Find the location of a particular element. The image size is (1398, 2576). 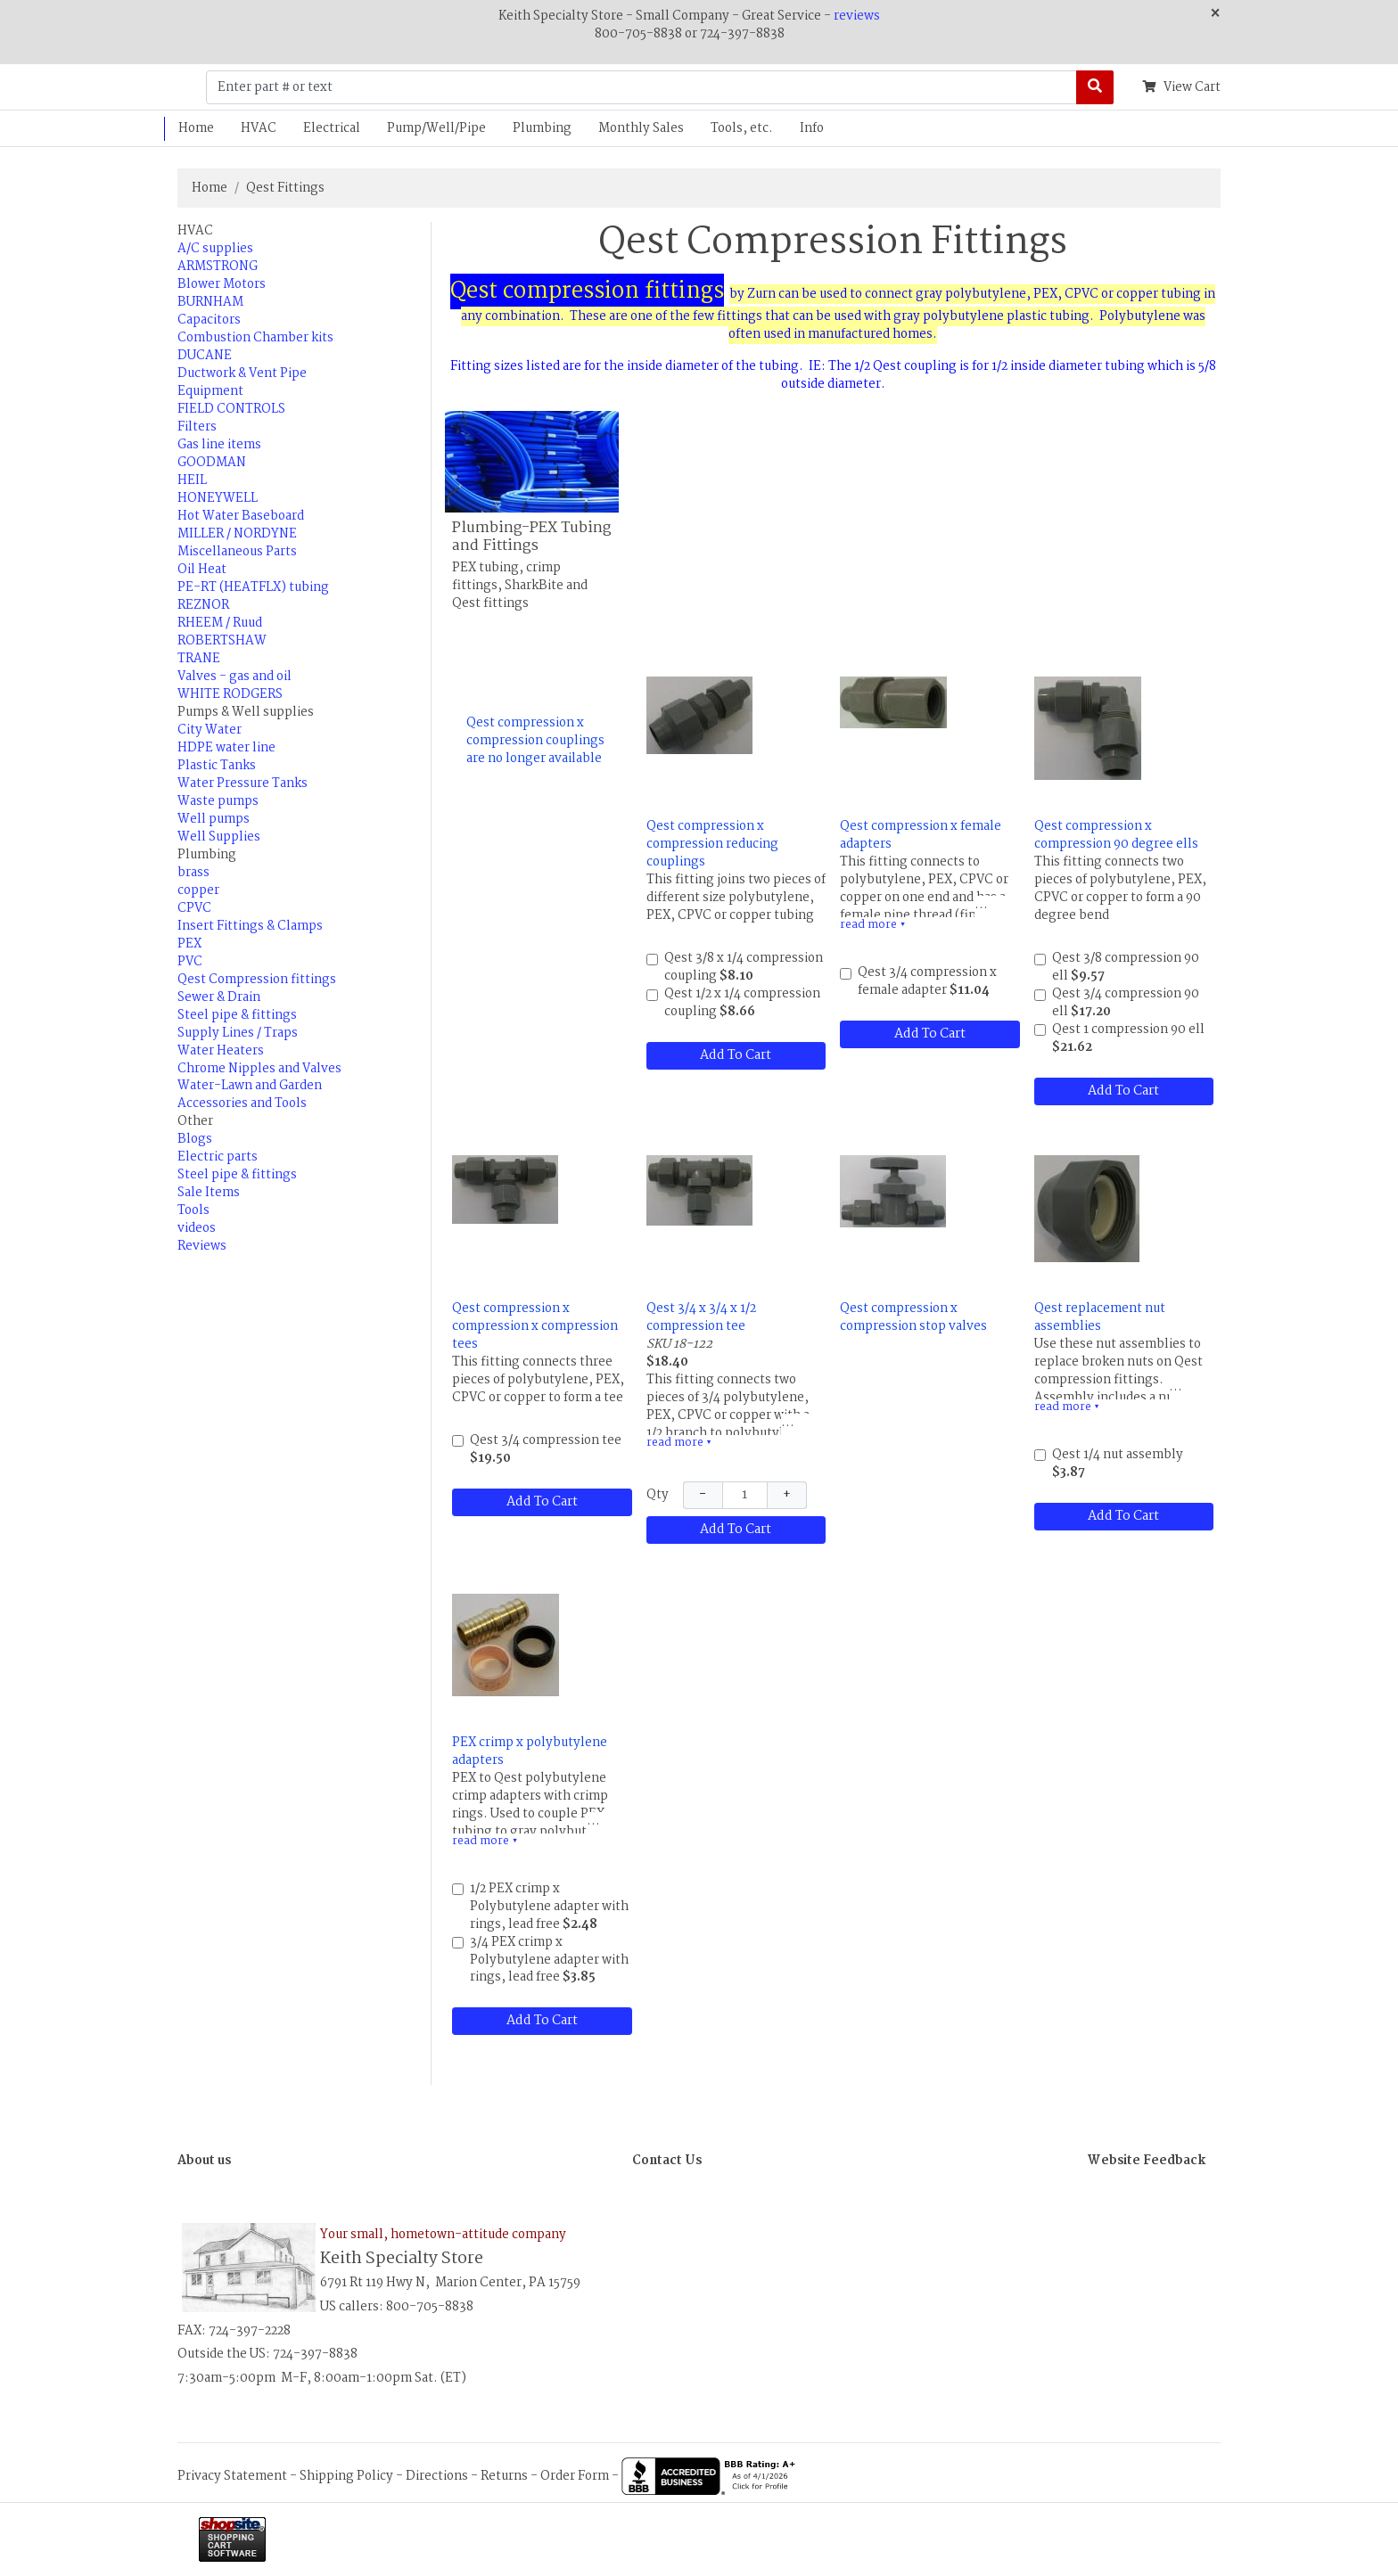

Qest compression x compression x compression tees is located at coordinates (535, 1326).